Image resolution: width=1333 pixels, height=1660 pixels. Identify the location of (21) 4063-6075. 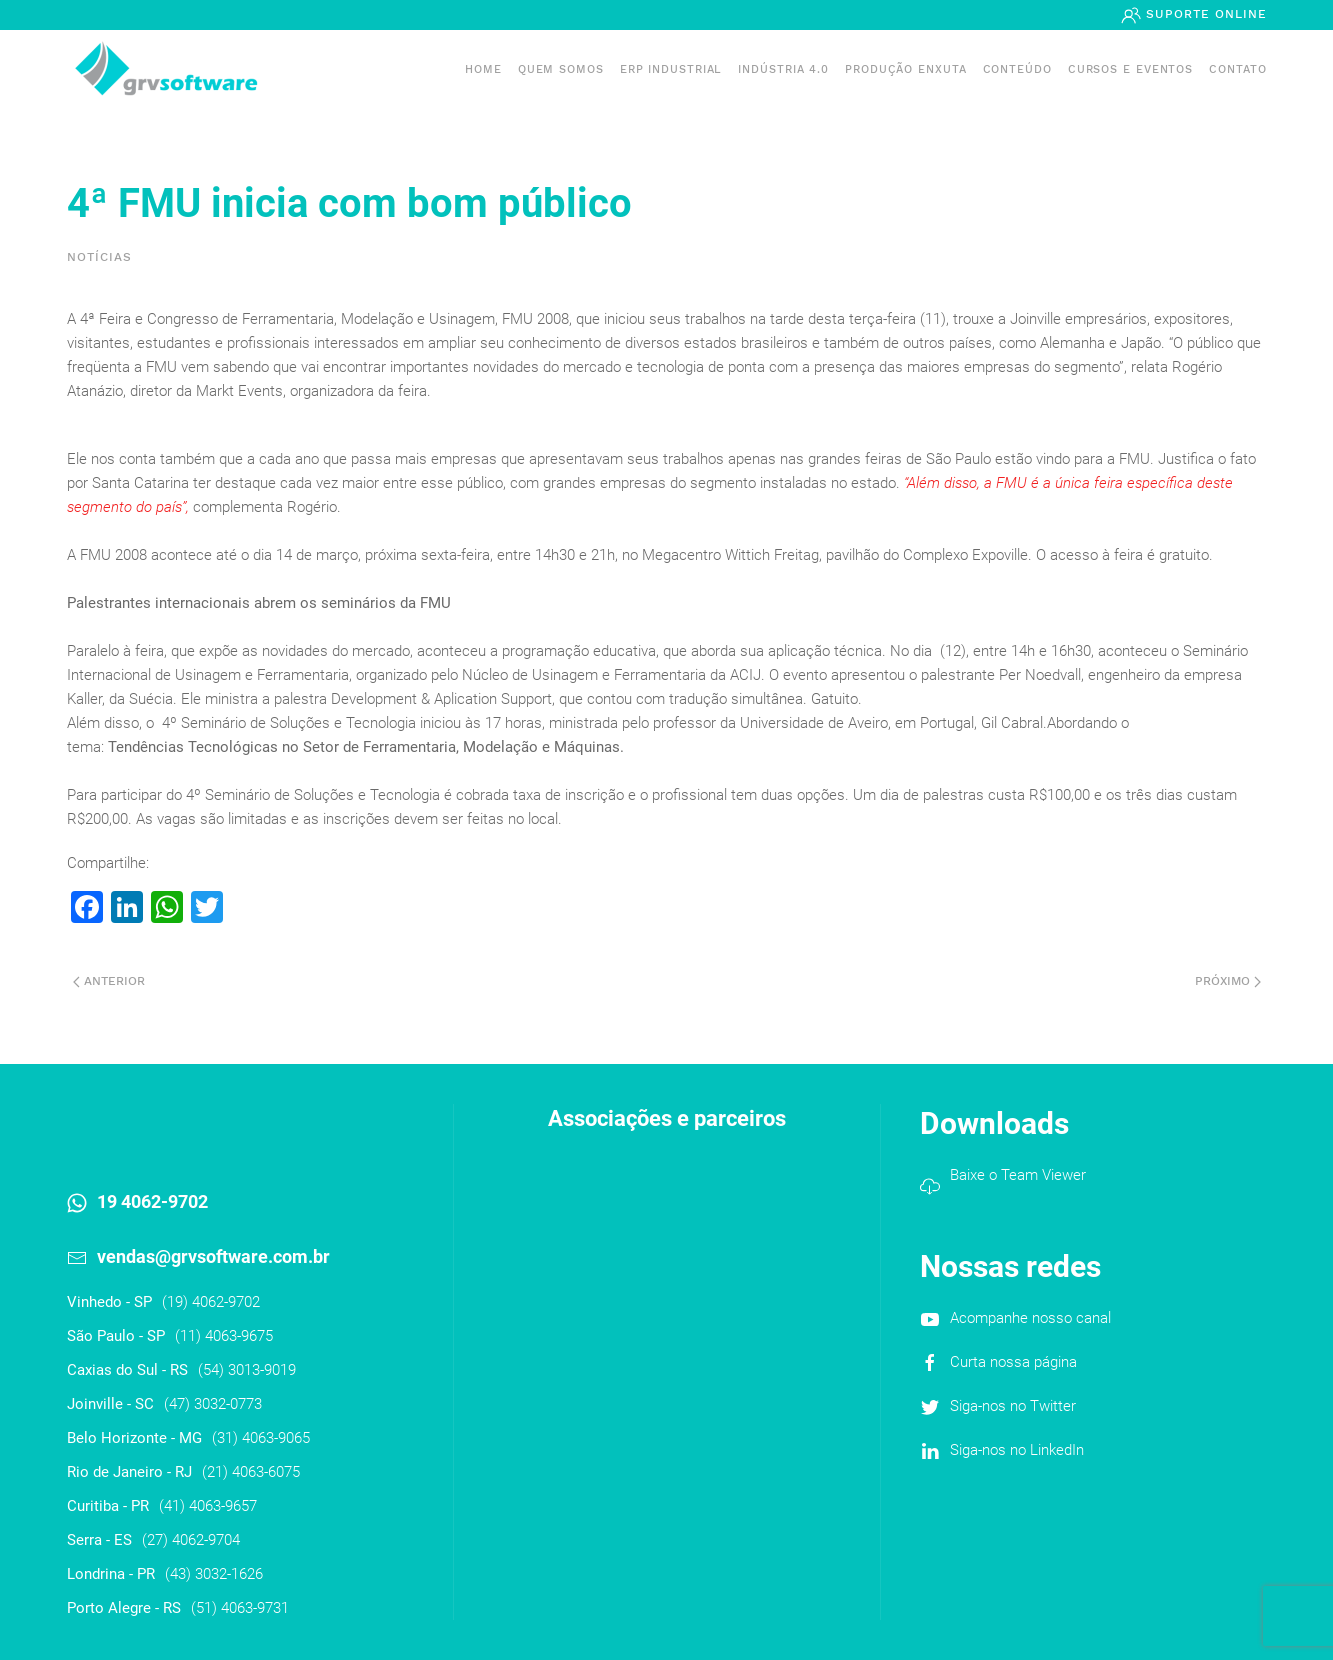
(251, 1472).